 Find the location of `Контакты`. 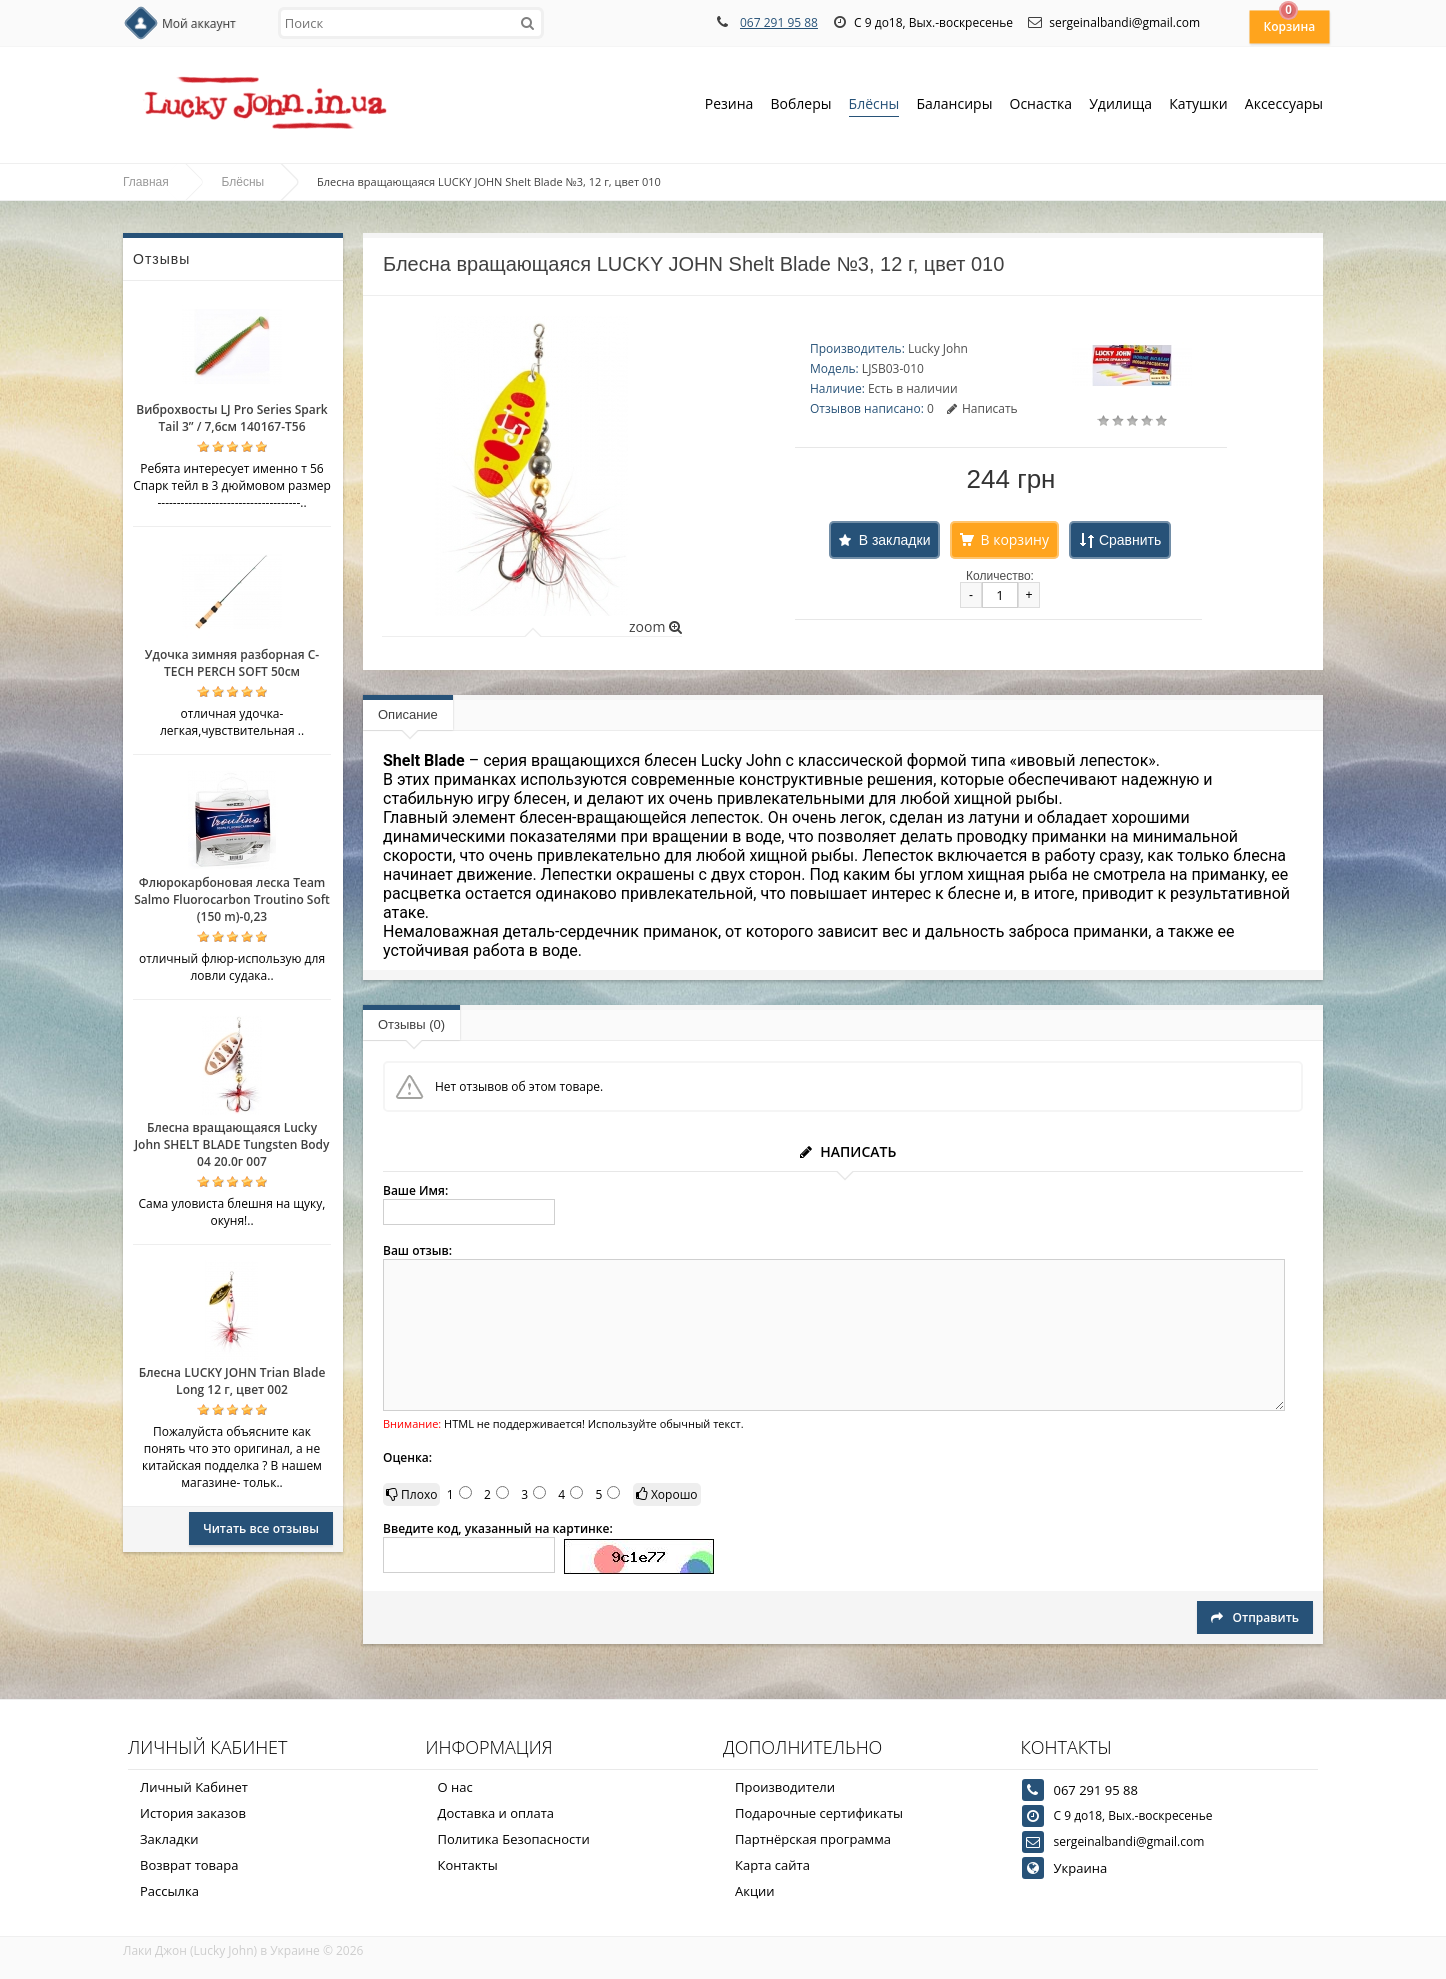

Контакты is located at coordinates (468, 1865).